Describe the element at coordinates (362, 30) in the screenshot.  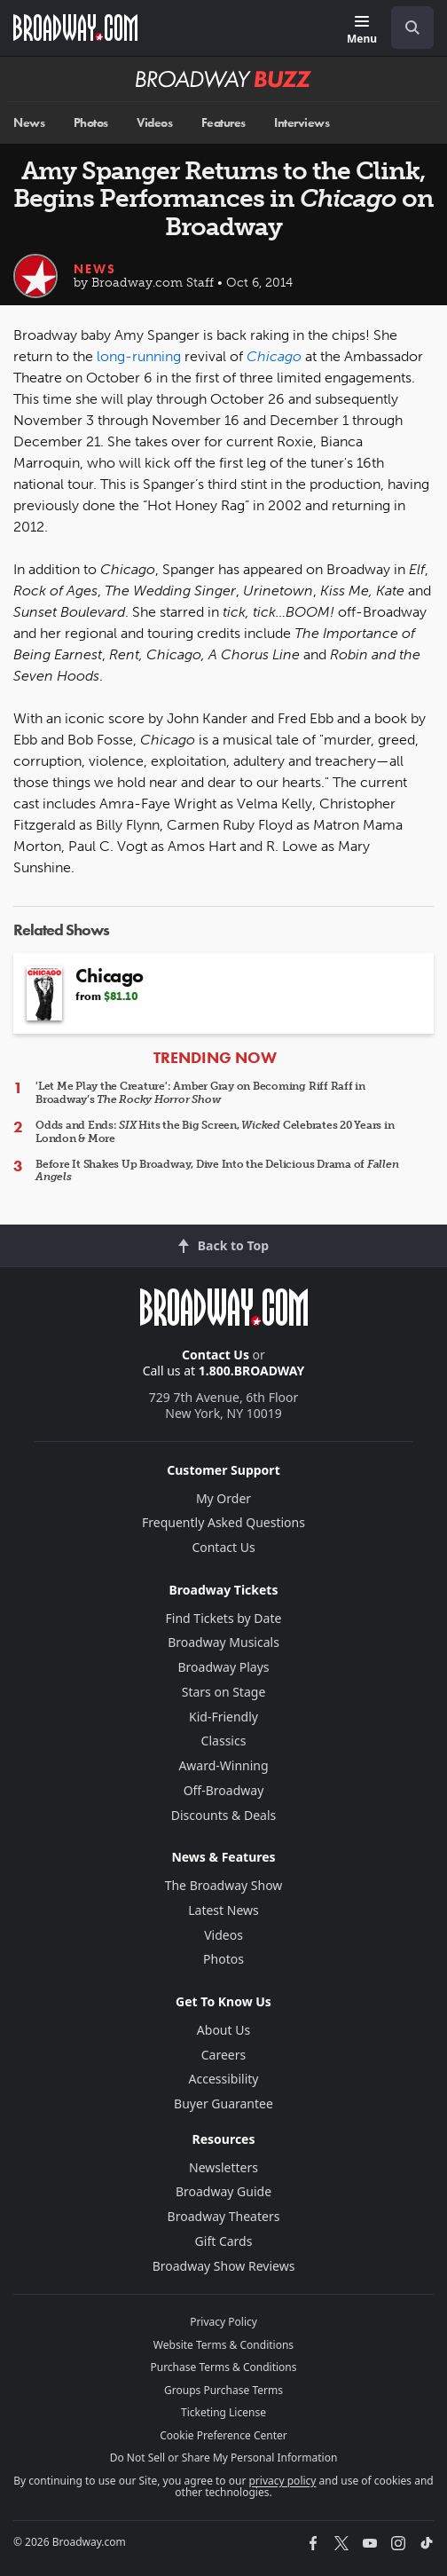
I see `[Menu]` at that location.